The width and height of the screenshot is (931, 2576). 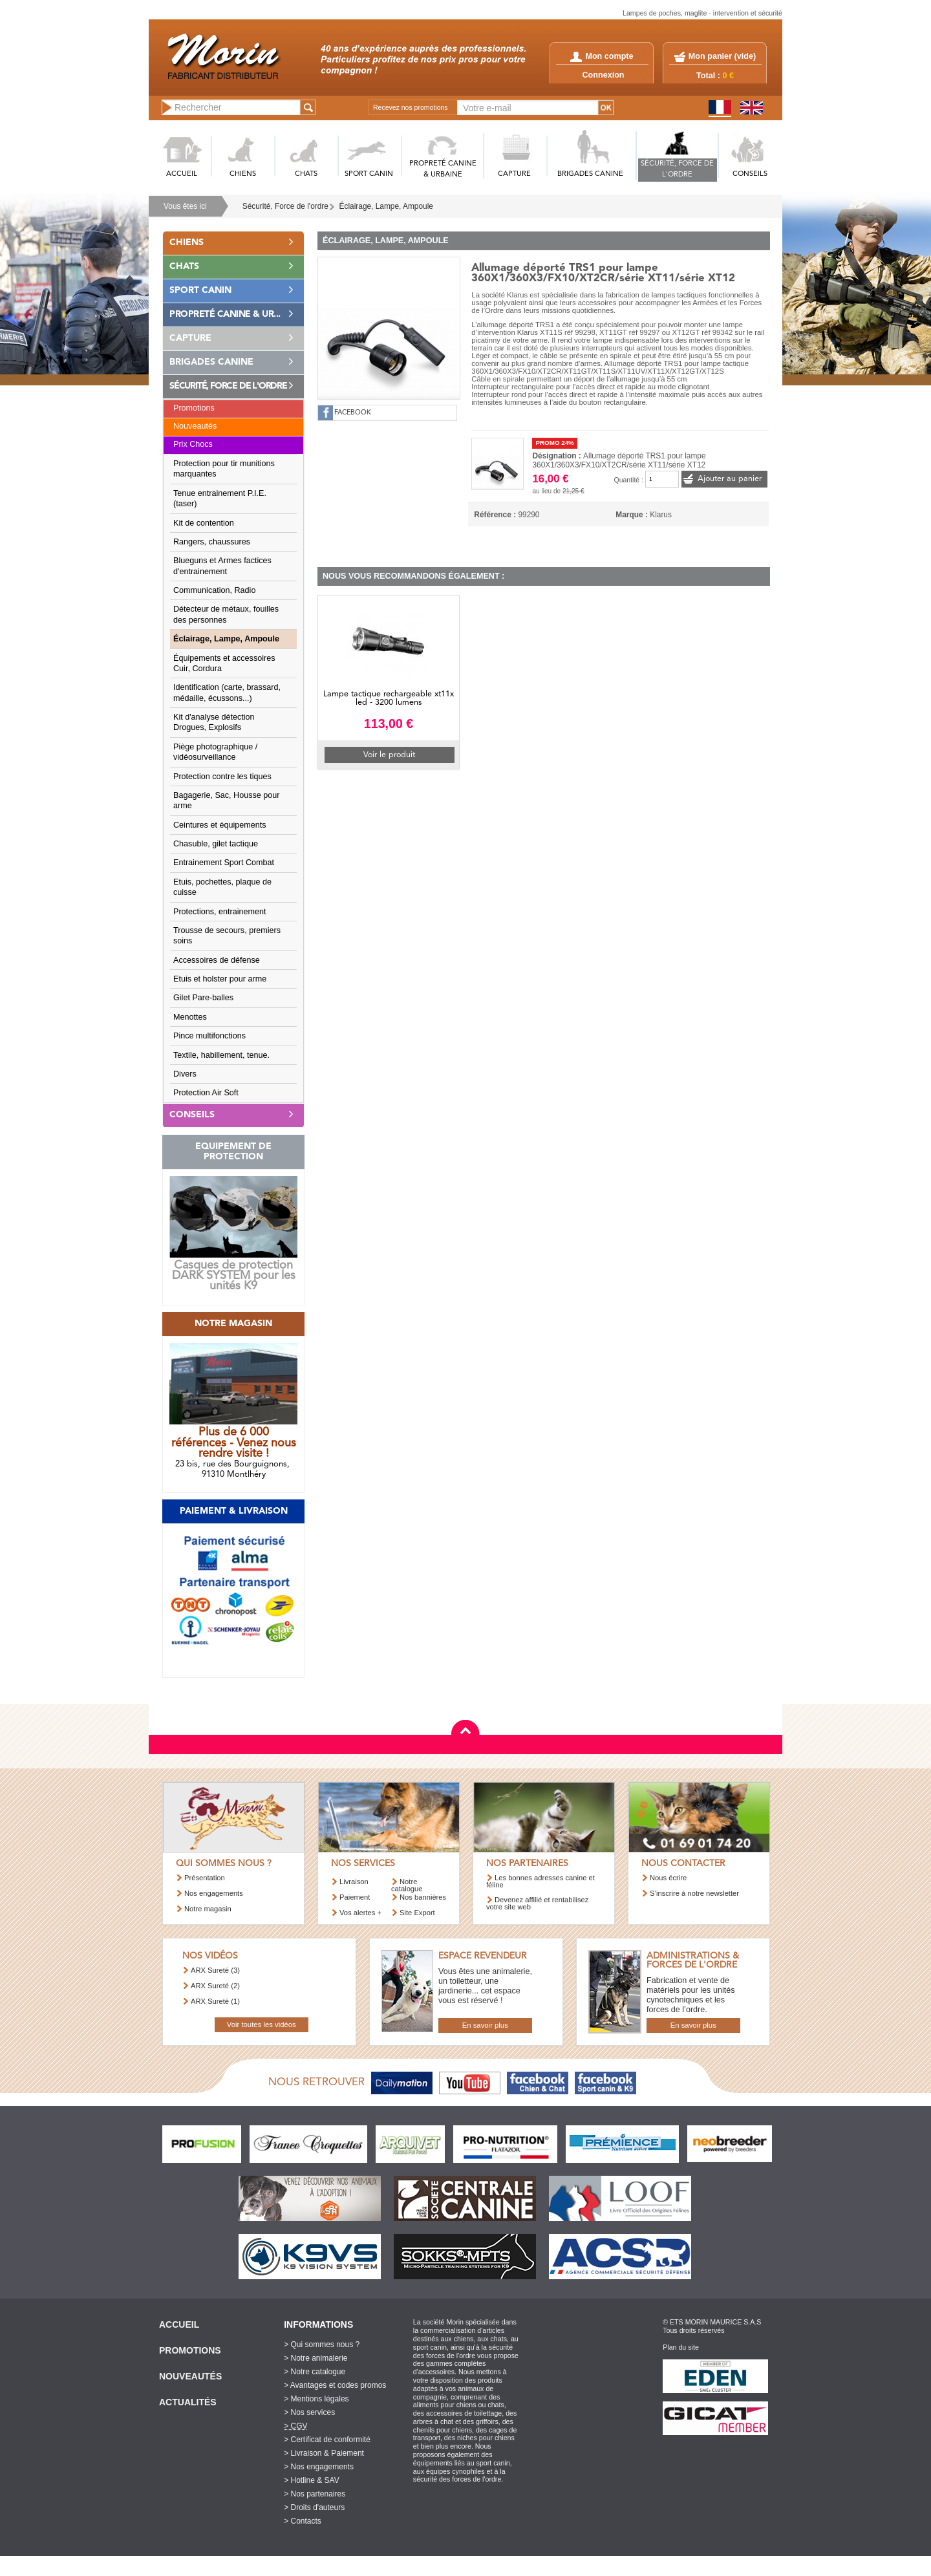 I want to click on Notre catalogue, so click(x=407, y=1885).